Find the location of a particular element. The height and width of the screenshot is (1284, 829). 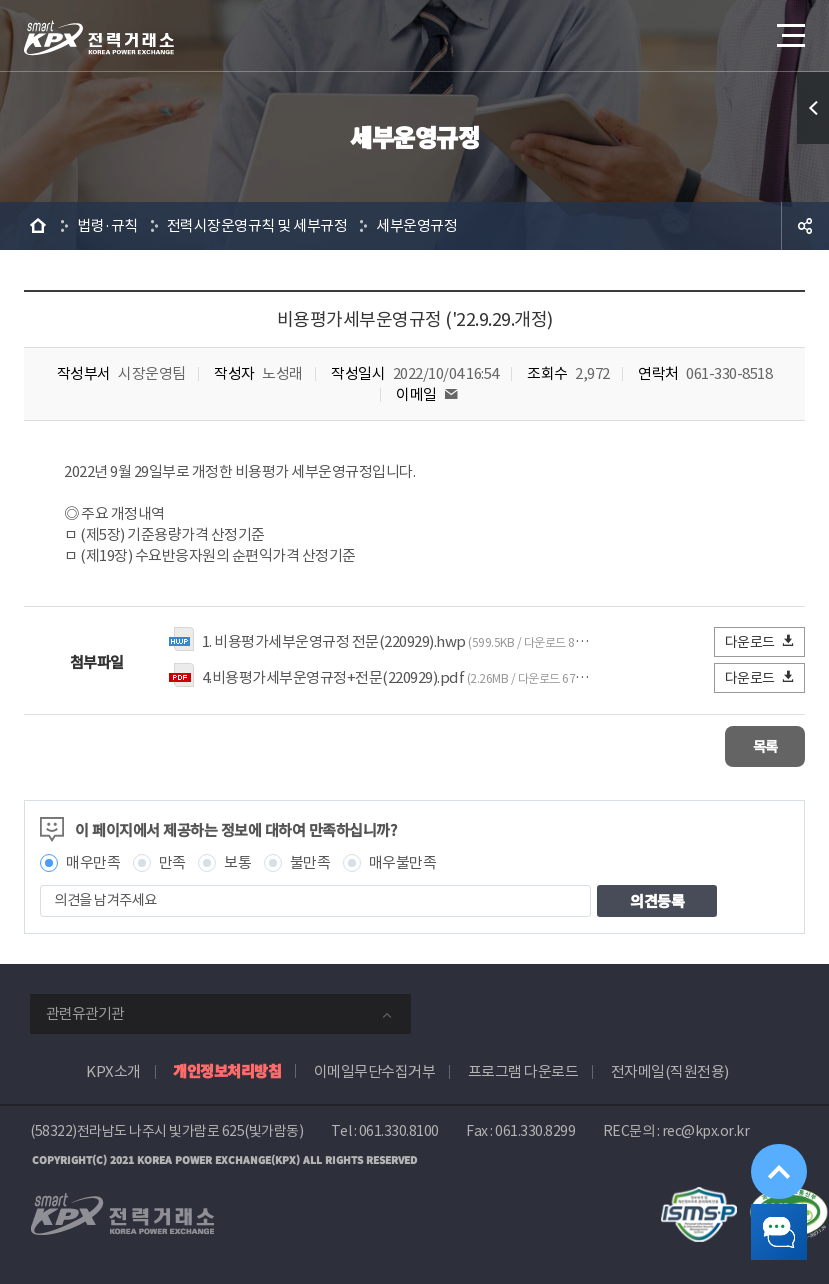

퀵메뉴 열기 is located at coordinates (813, 108).